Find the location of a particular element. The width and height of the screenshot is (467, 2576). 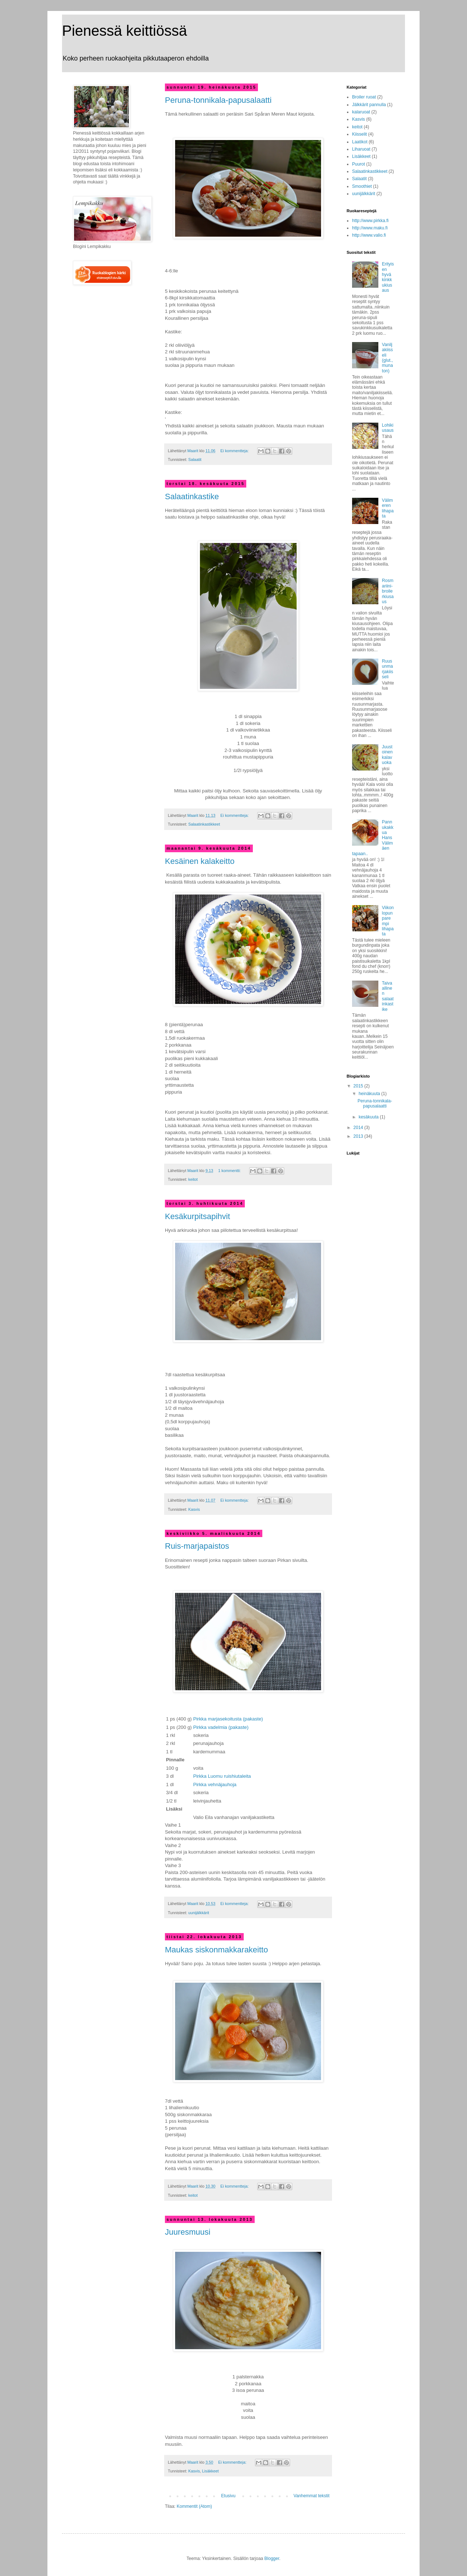

2014 is located at coordinates (359, 1127).